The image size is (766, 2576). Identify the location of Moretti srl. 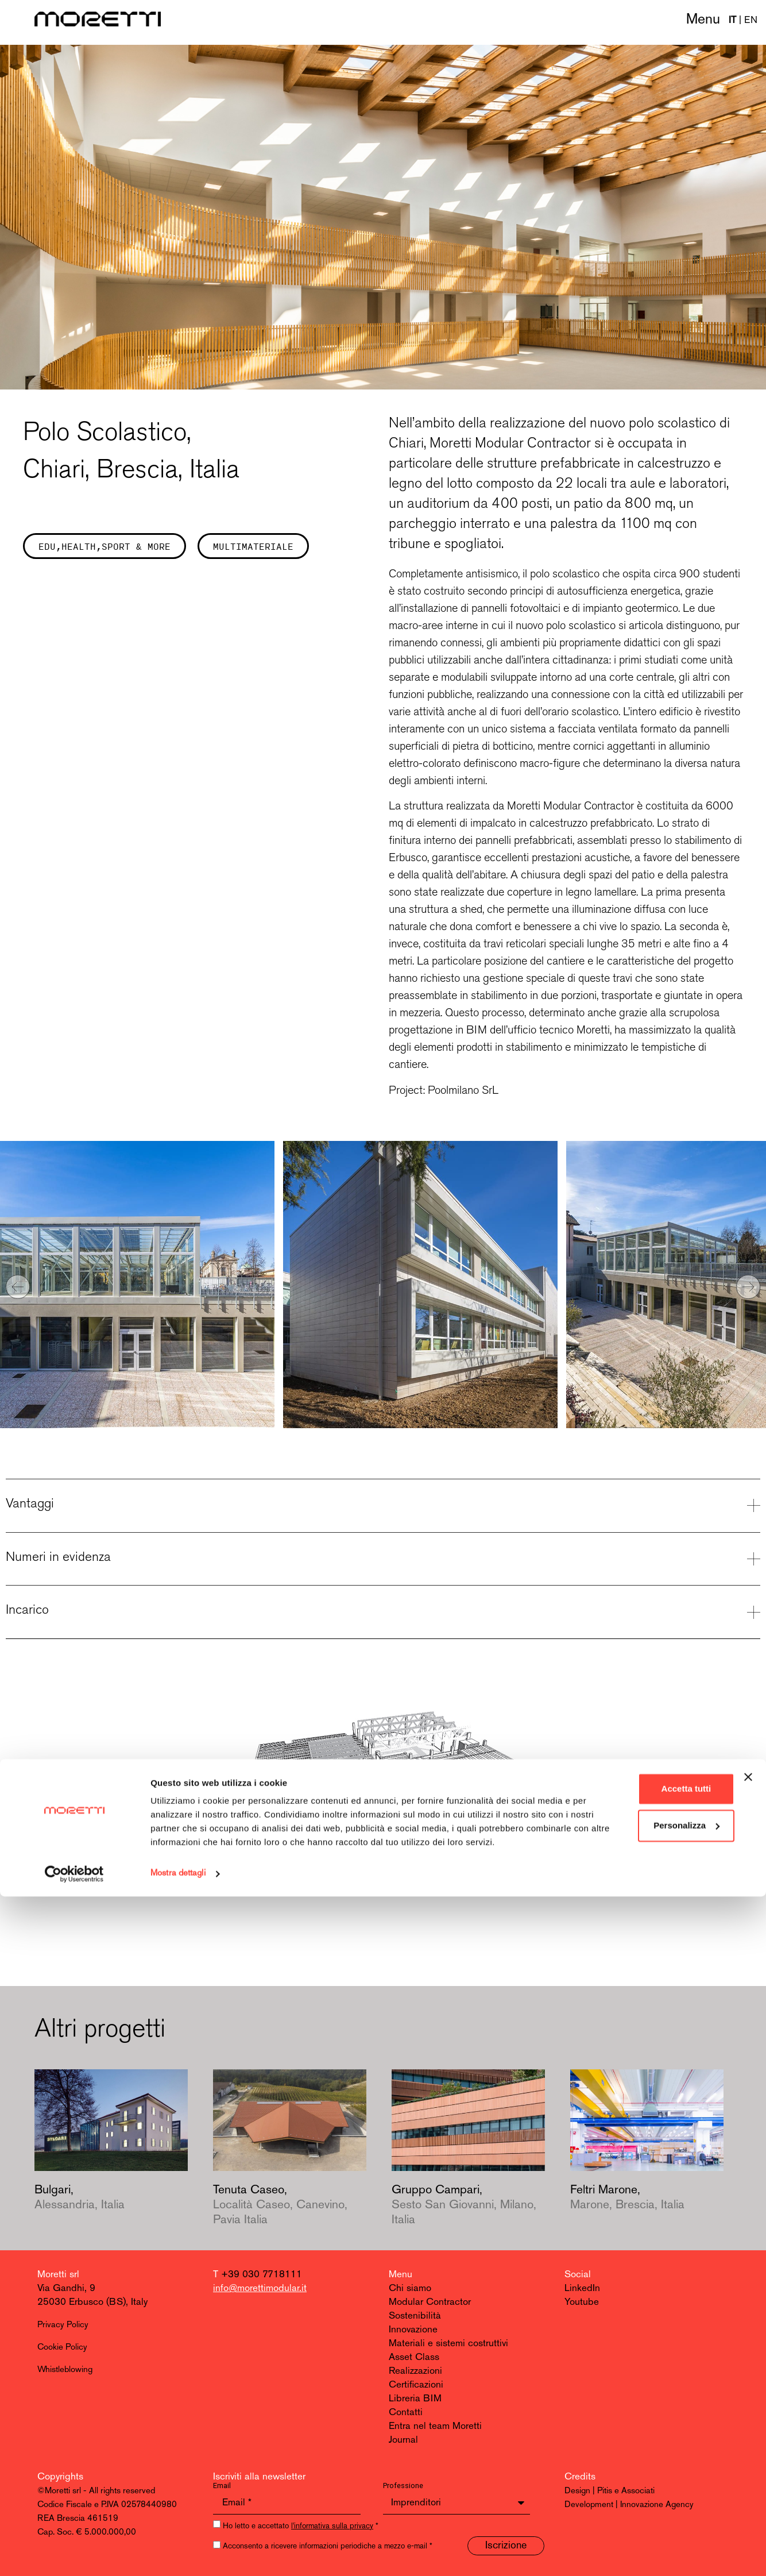
(58, 2275).